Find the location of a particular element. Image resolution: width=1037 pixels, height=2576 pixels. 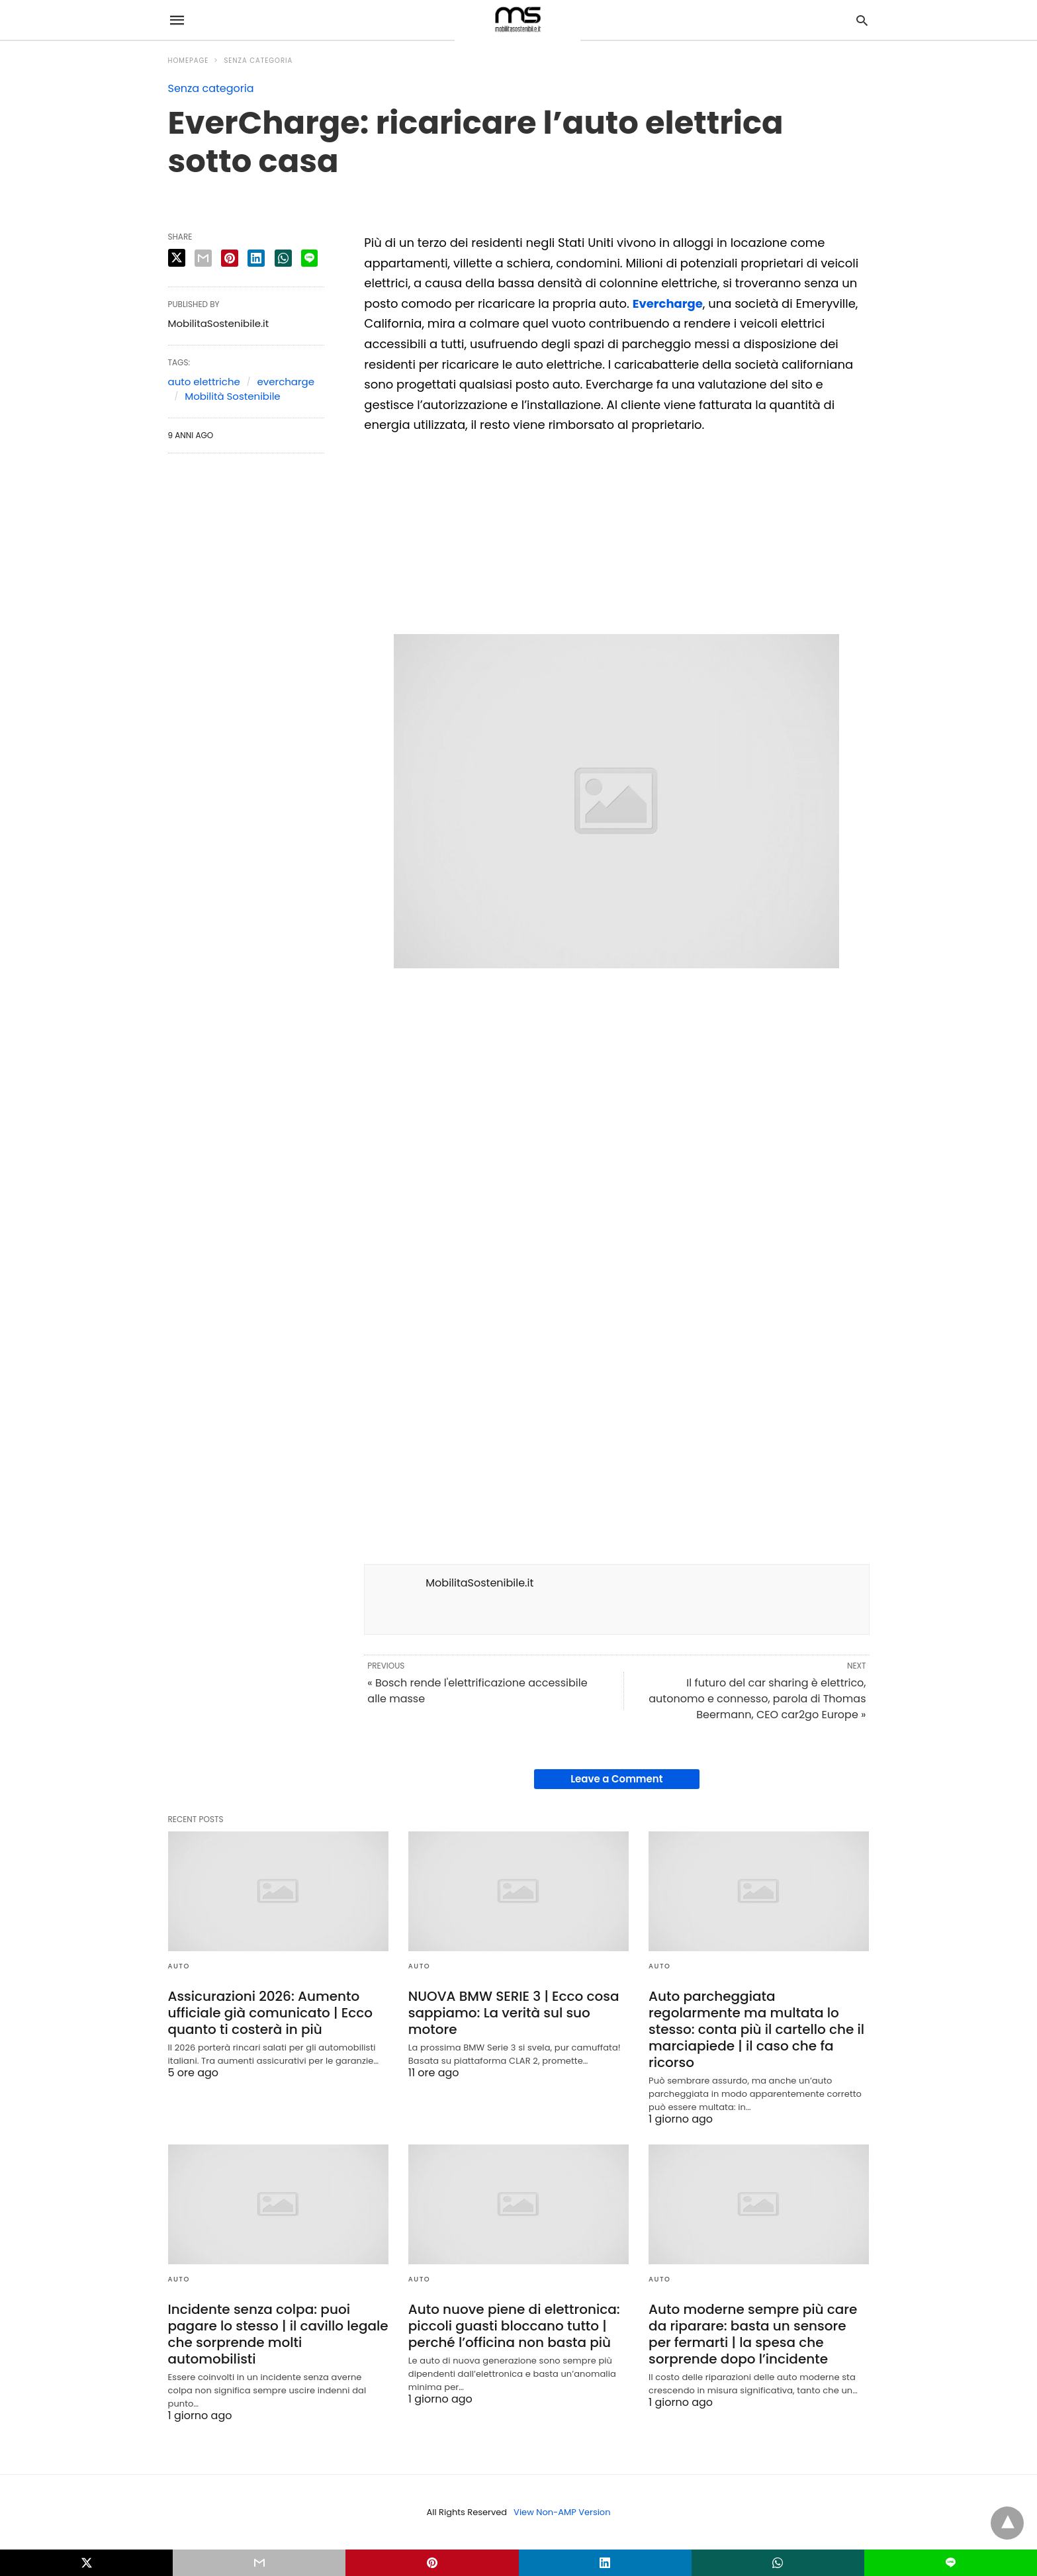

Leave a Comment is located at coordinates (616, 1779).